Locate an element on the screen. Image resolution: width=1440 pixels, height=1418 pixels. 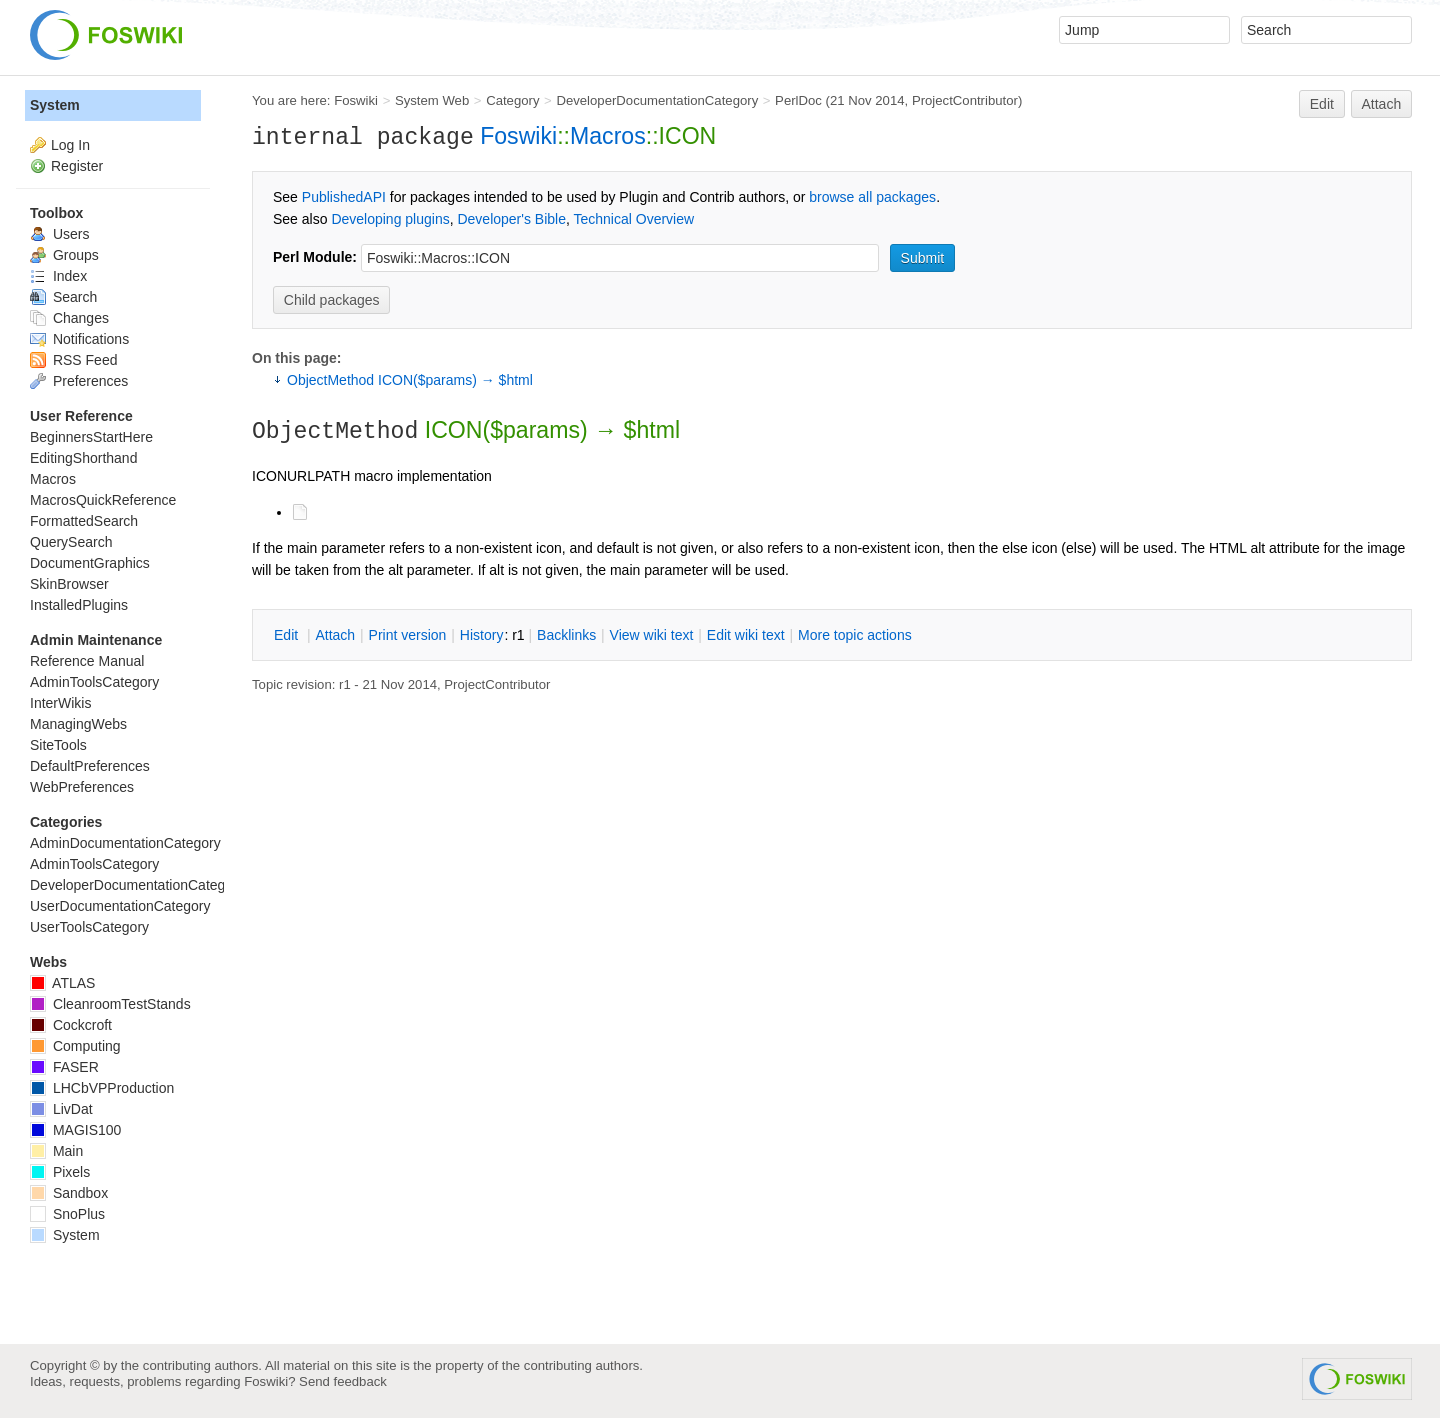
LHCbVPProduction is located at coordinates (102, 1088).